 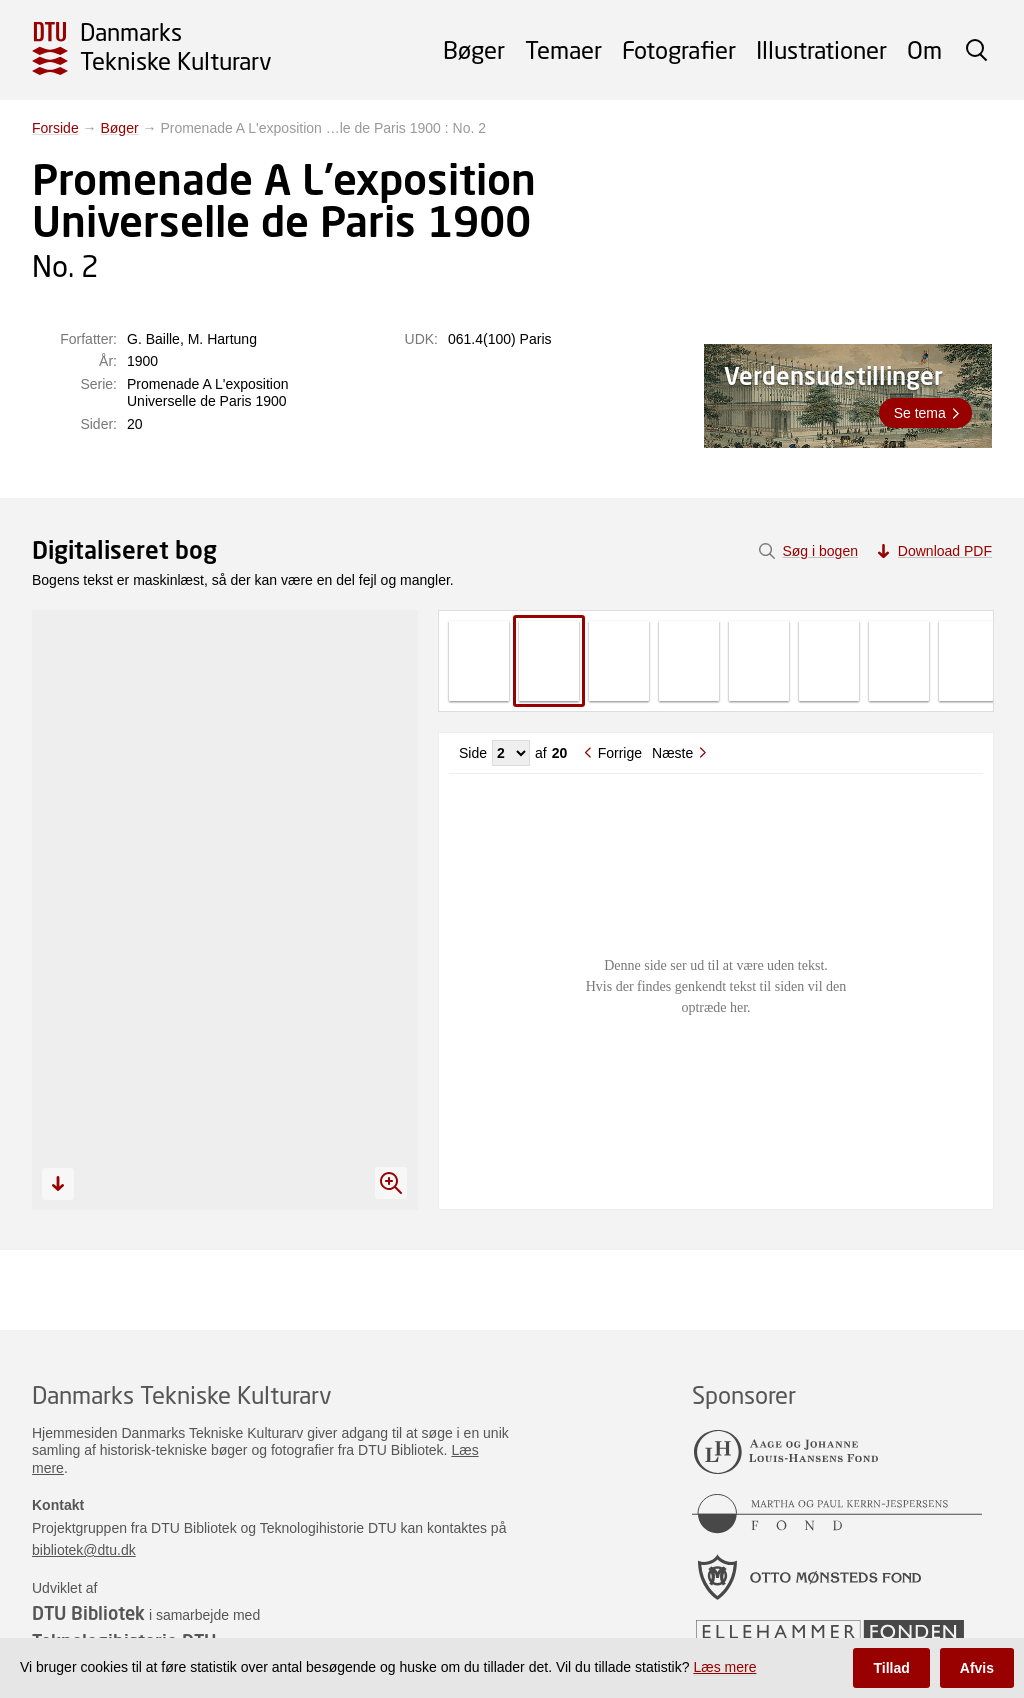 I want to click on Næste, so click(x=672, y=753).